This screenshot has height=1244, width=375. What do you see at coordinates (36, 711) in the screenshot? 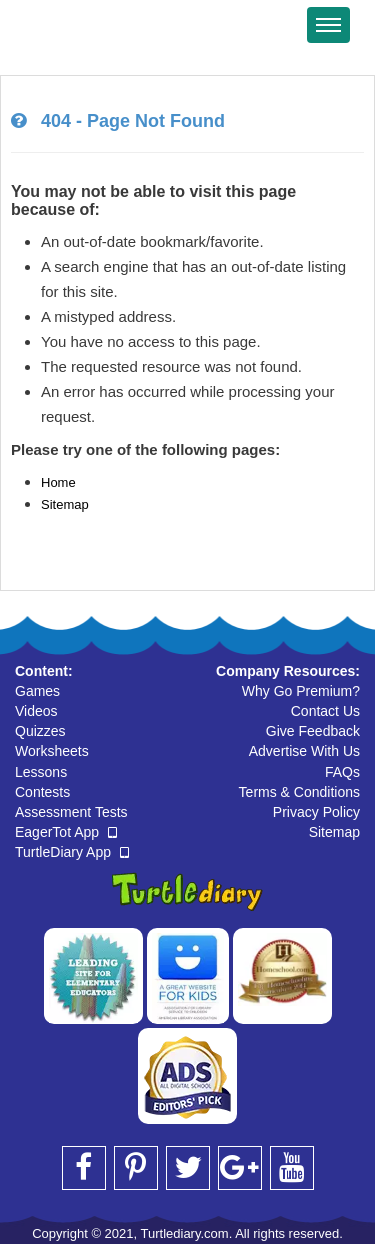
I see `Videos` at bounding box center [36, 711].